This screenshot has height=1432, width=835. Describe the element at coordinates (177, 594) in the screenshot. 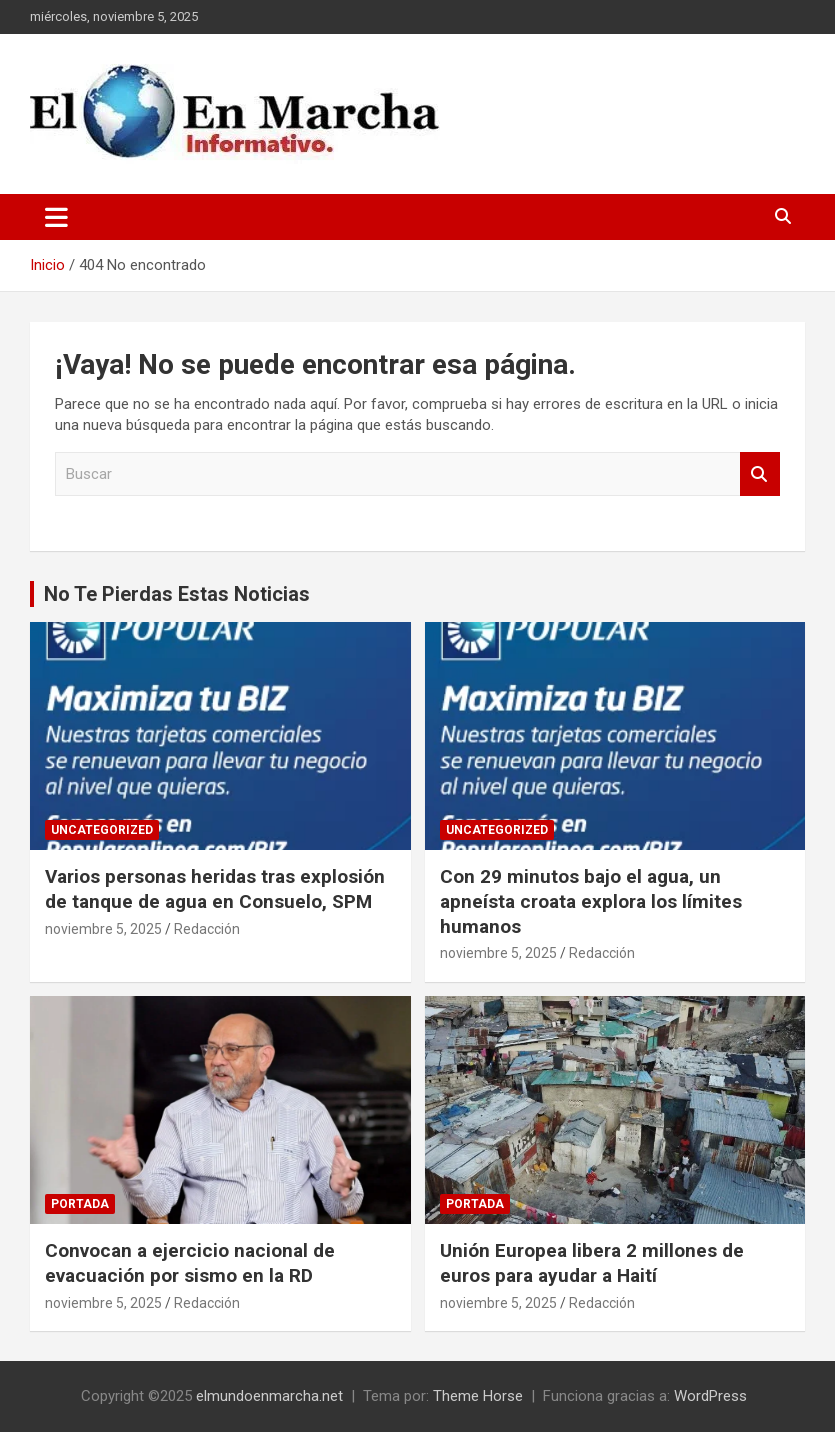

I see `No Te Pierdas Estas Noticias` at that location.